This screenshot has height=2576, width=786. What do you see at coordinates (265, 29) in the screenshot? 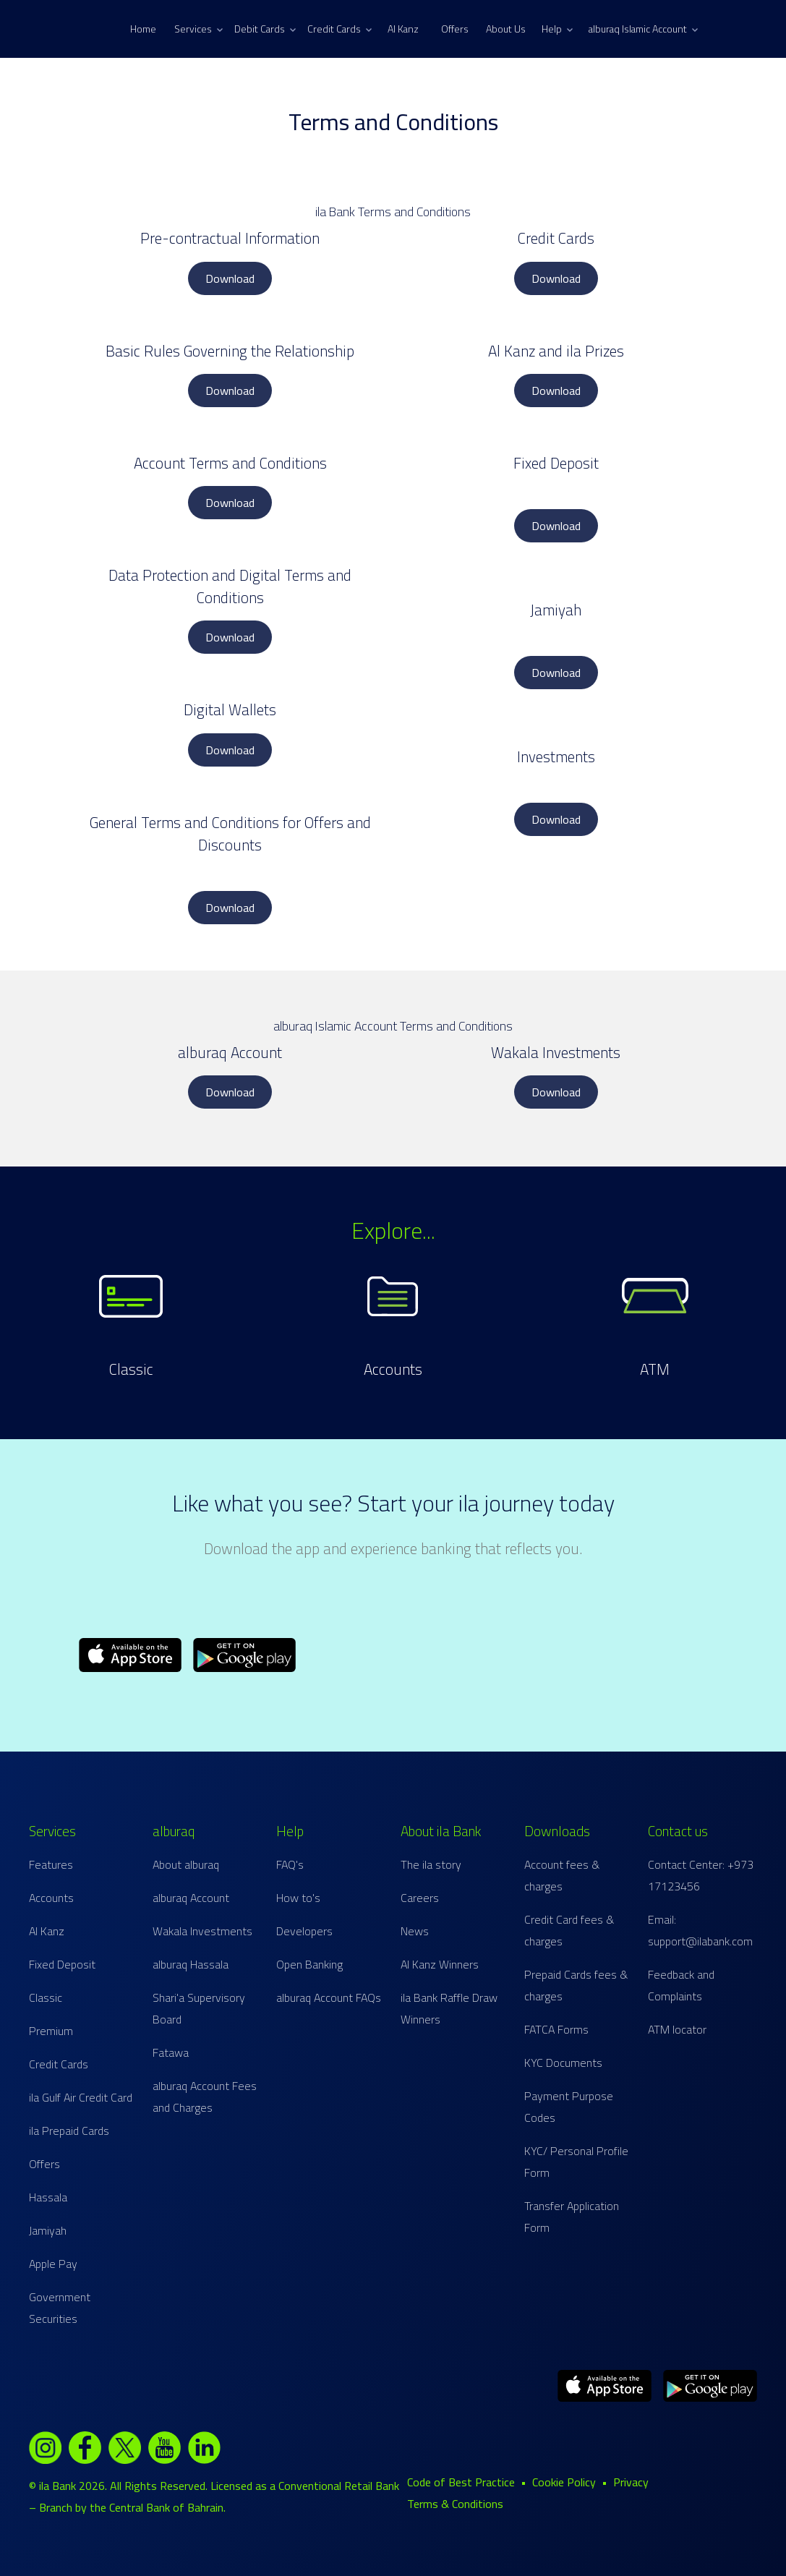
I see `Debit Cards` at bounding box center [265, 29].